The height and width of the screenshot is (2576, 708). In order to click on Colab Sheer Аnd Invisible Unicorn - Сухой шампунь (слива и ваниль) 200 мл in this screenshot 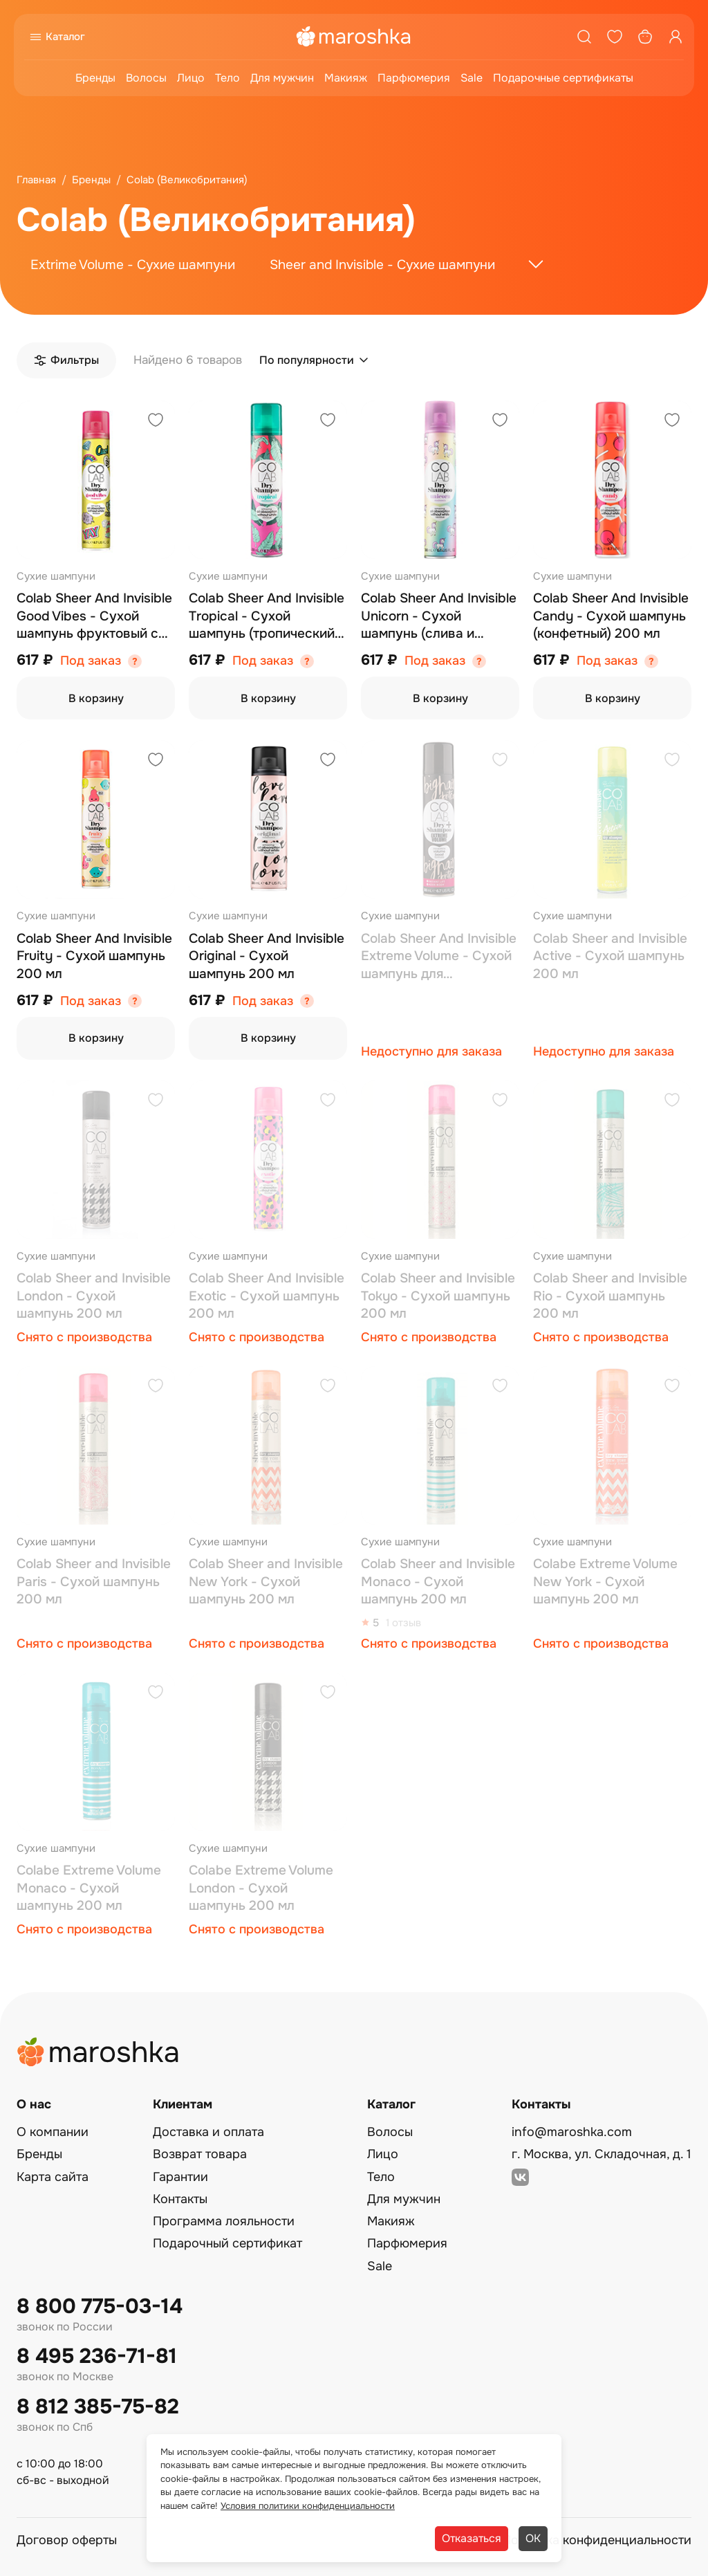, I will do `click(438, 616)`.